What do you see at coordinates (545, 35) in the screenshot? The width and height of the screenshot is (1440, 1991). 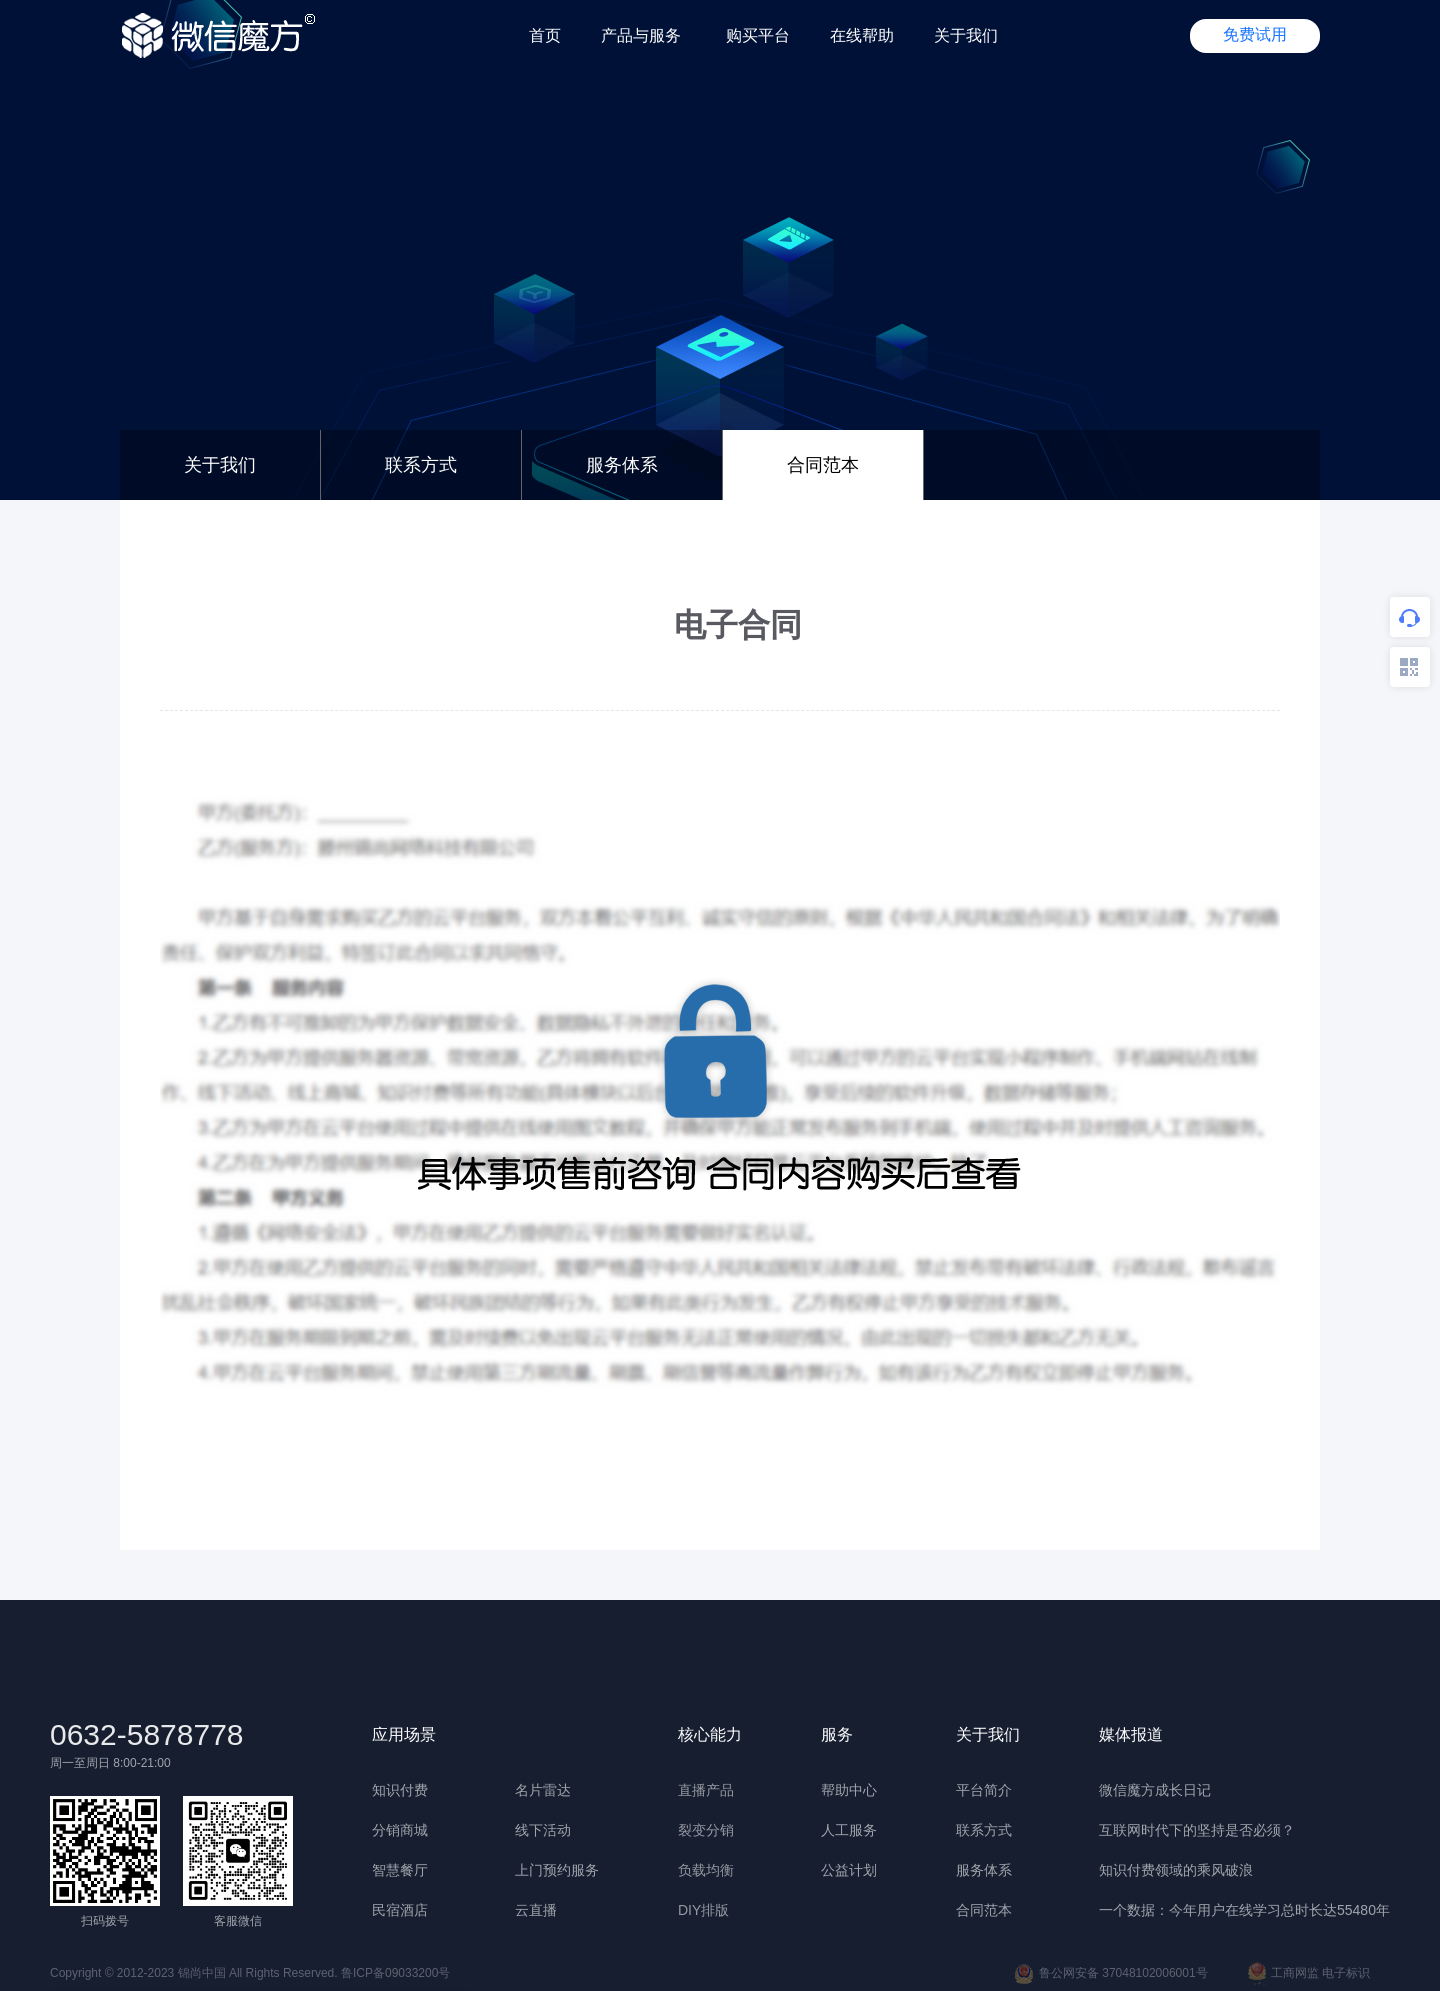 I see `首页` at bounding box center [545, 35].